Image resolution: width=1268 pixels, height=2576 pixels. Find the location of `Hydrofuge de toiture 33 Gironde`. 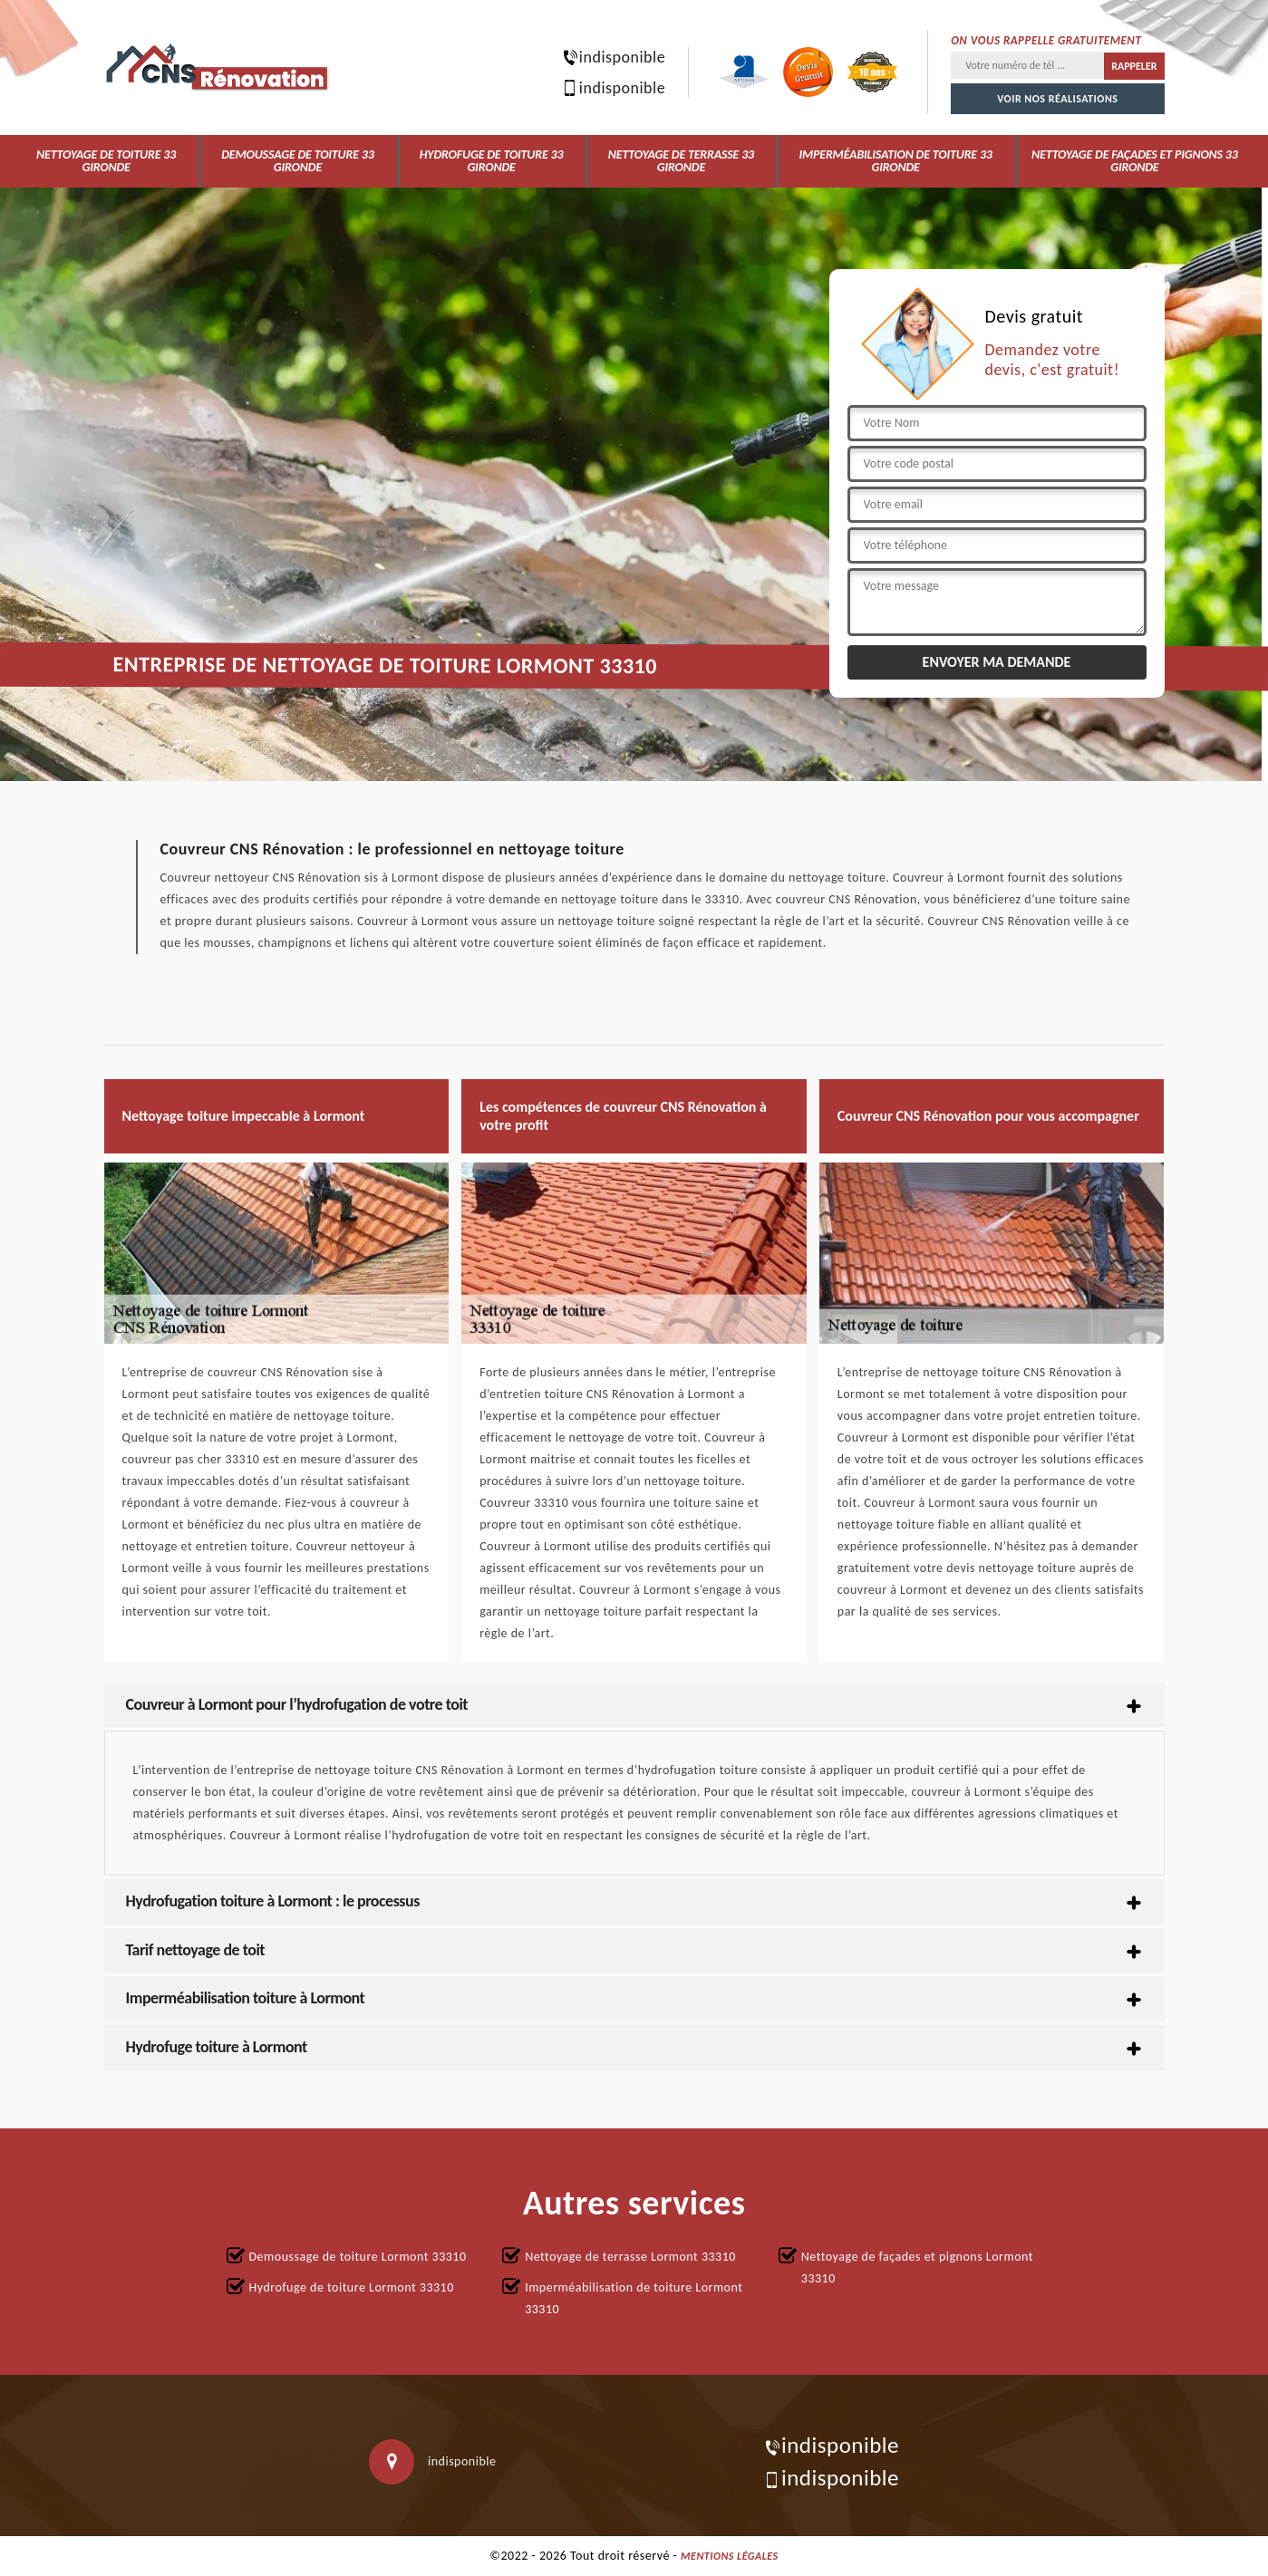

Hydrofuge de toiture 33 Gironde is located at coordinates (492, 161).